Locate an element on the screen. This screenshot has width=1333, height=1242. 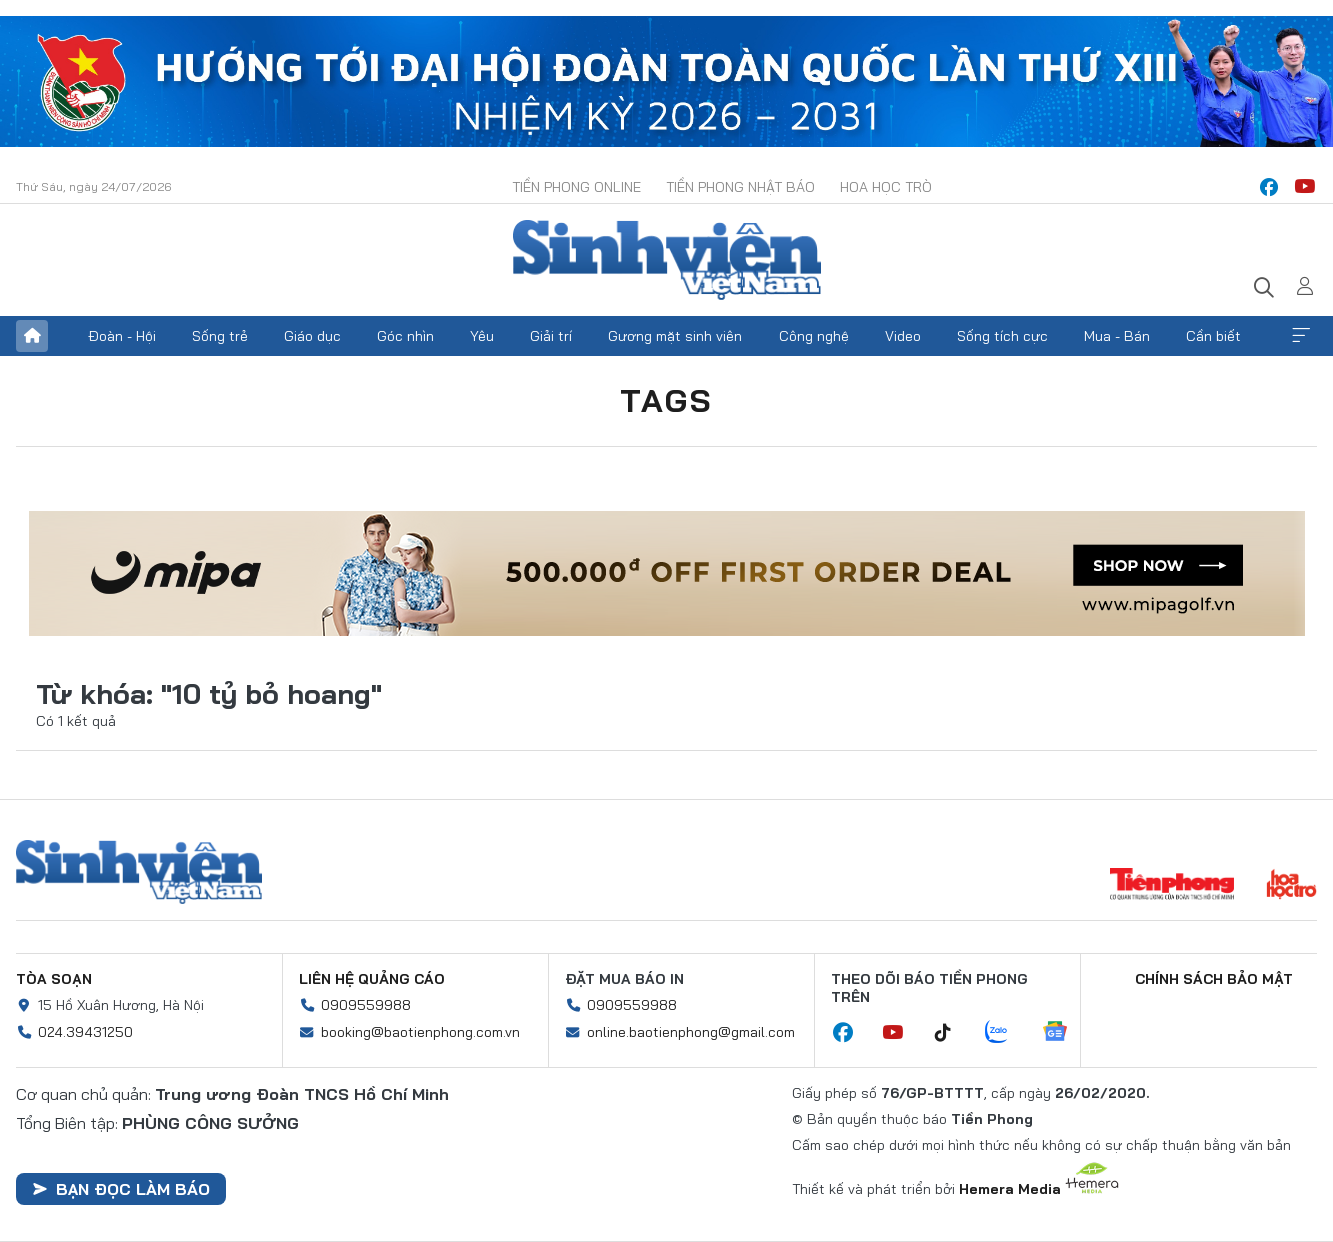
Giải trí is located at coordinates (551, 336).